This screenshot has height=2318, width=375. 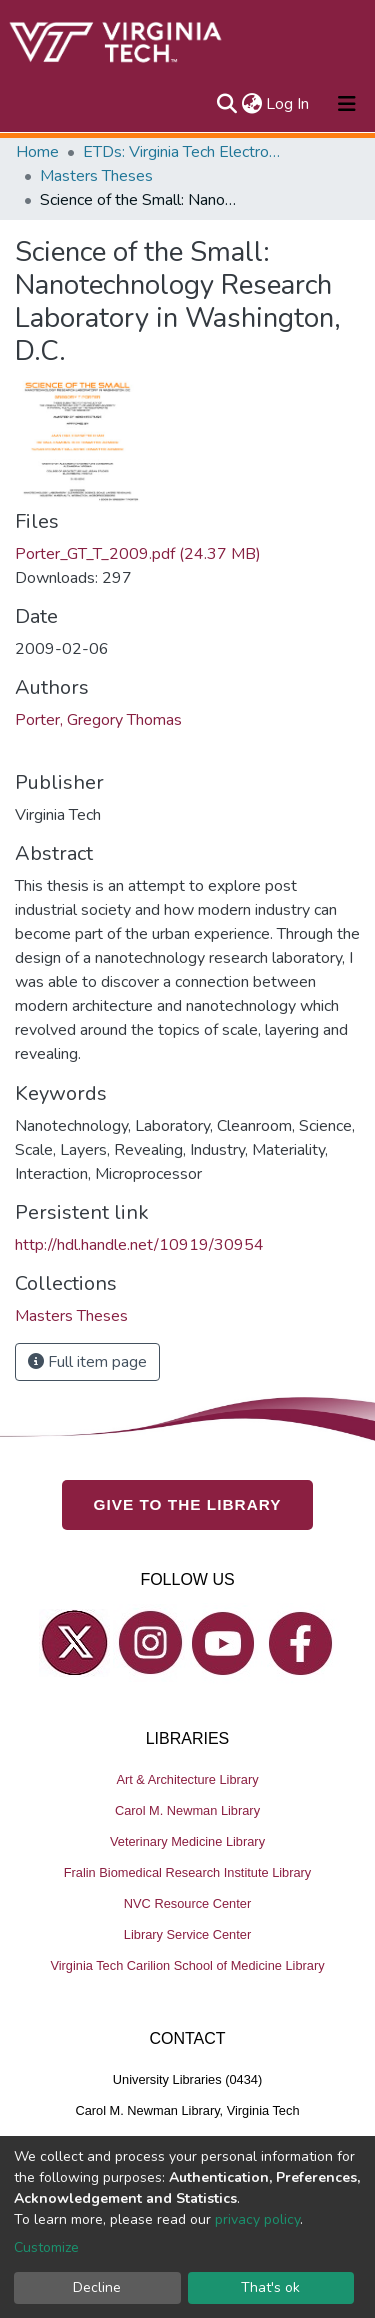 What do you see at coordinates (251, 104) in the screenshot?
I see `[button]` at bounding box center [251, 104].